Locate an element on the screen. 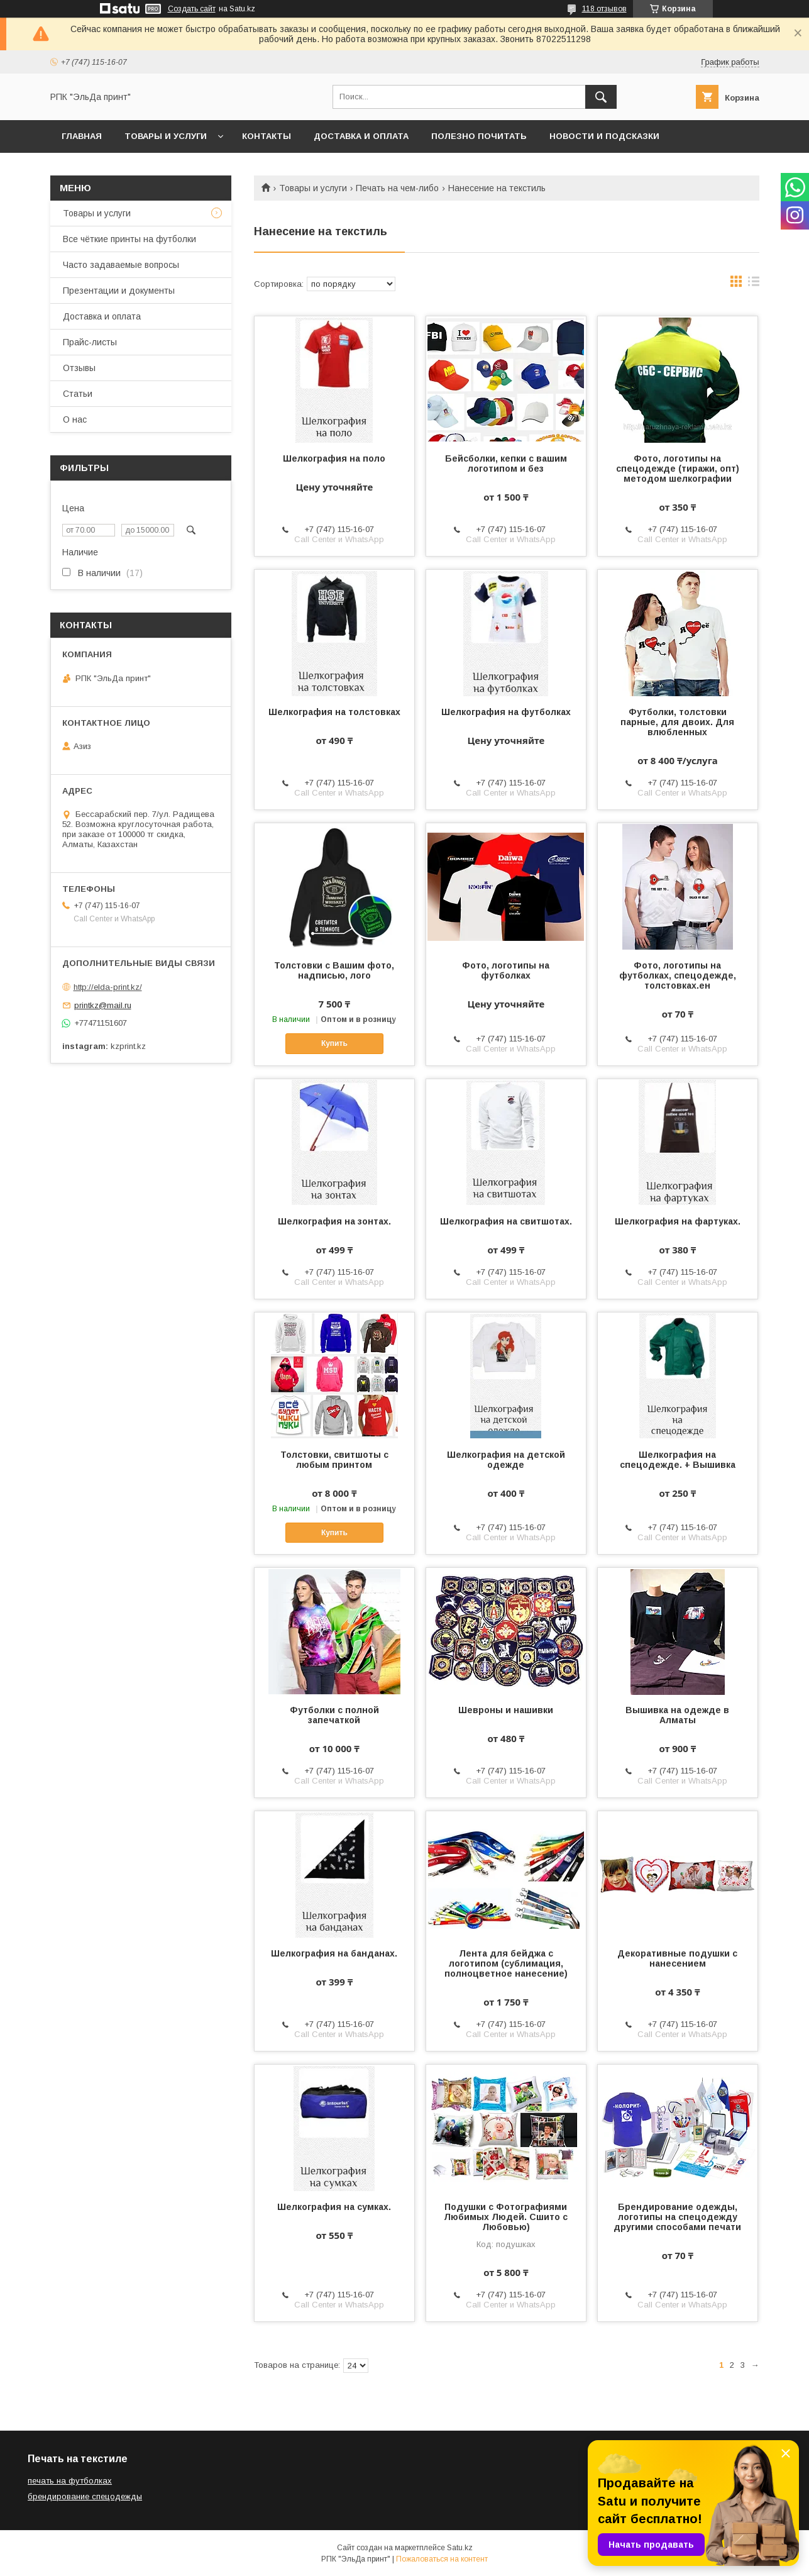 This screenshot has height=2576, width=809. О нас is located at coordinates (75, 419).